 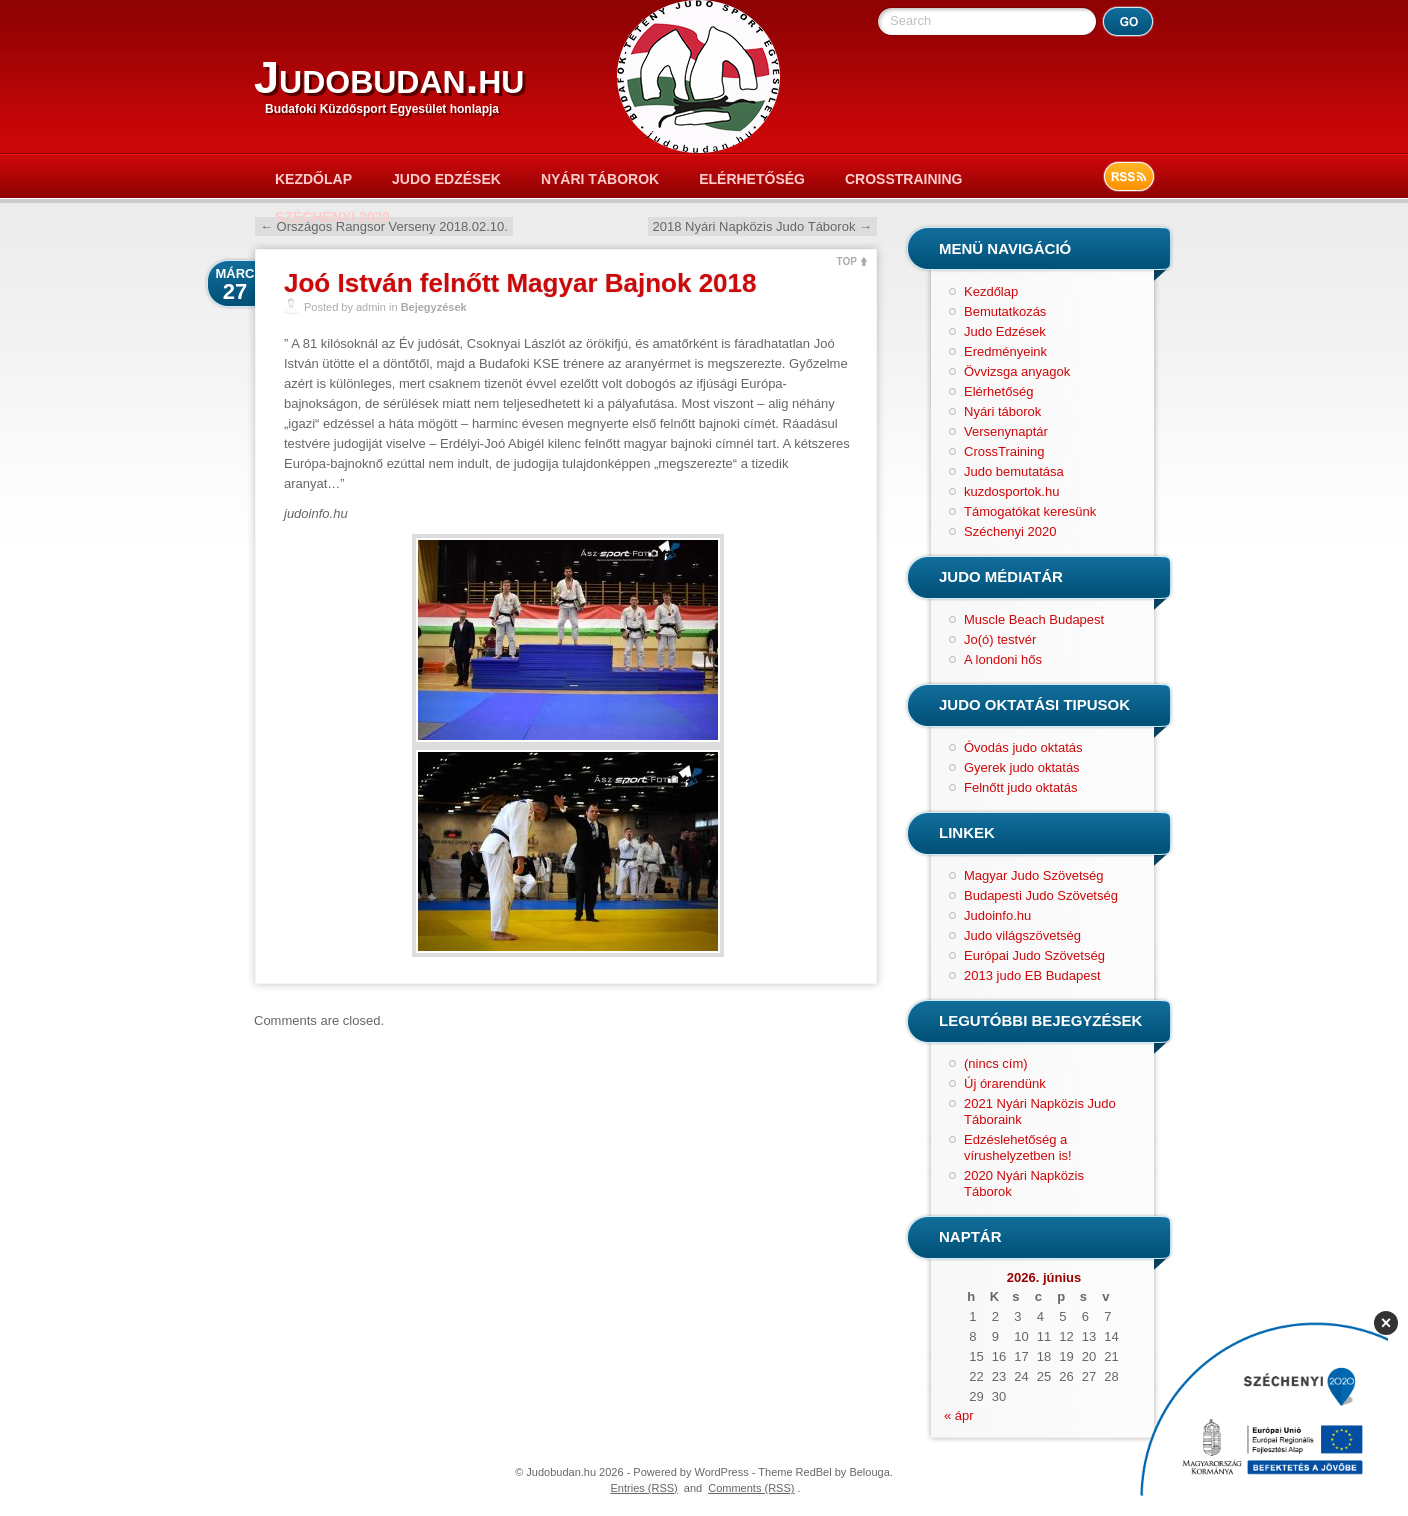 What do you see at coordinates (1034, 619) in the screenshot?
I see `Muscle Beach Budapest` at bounding box center [1034, 619].